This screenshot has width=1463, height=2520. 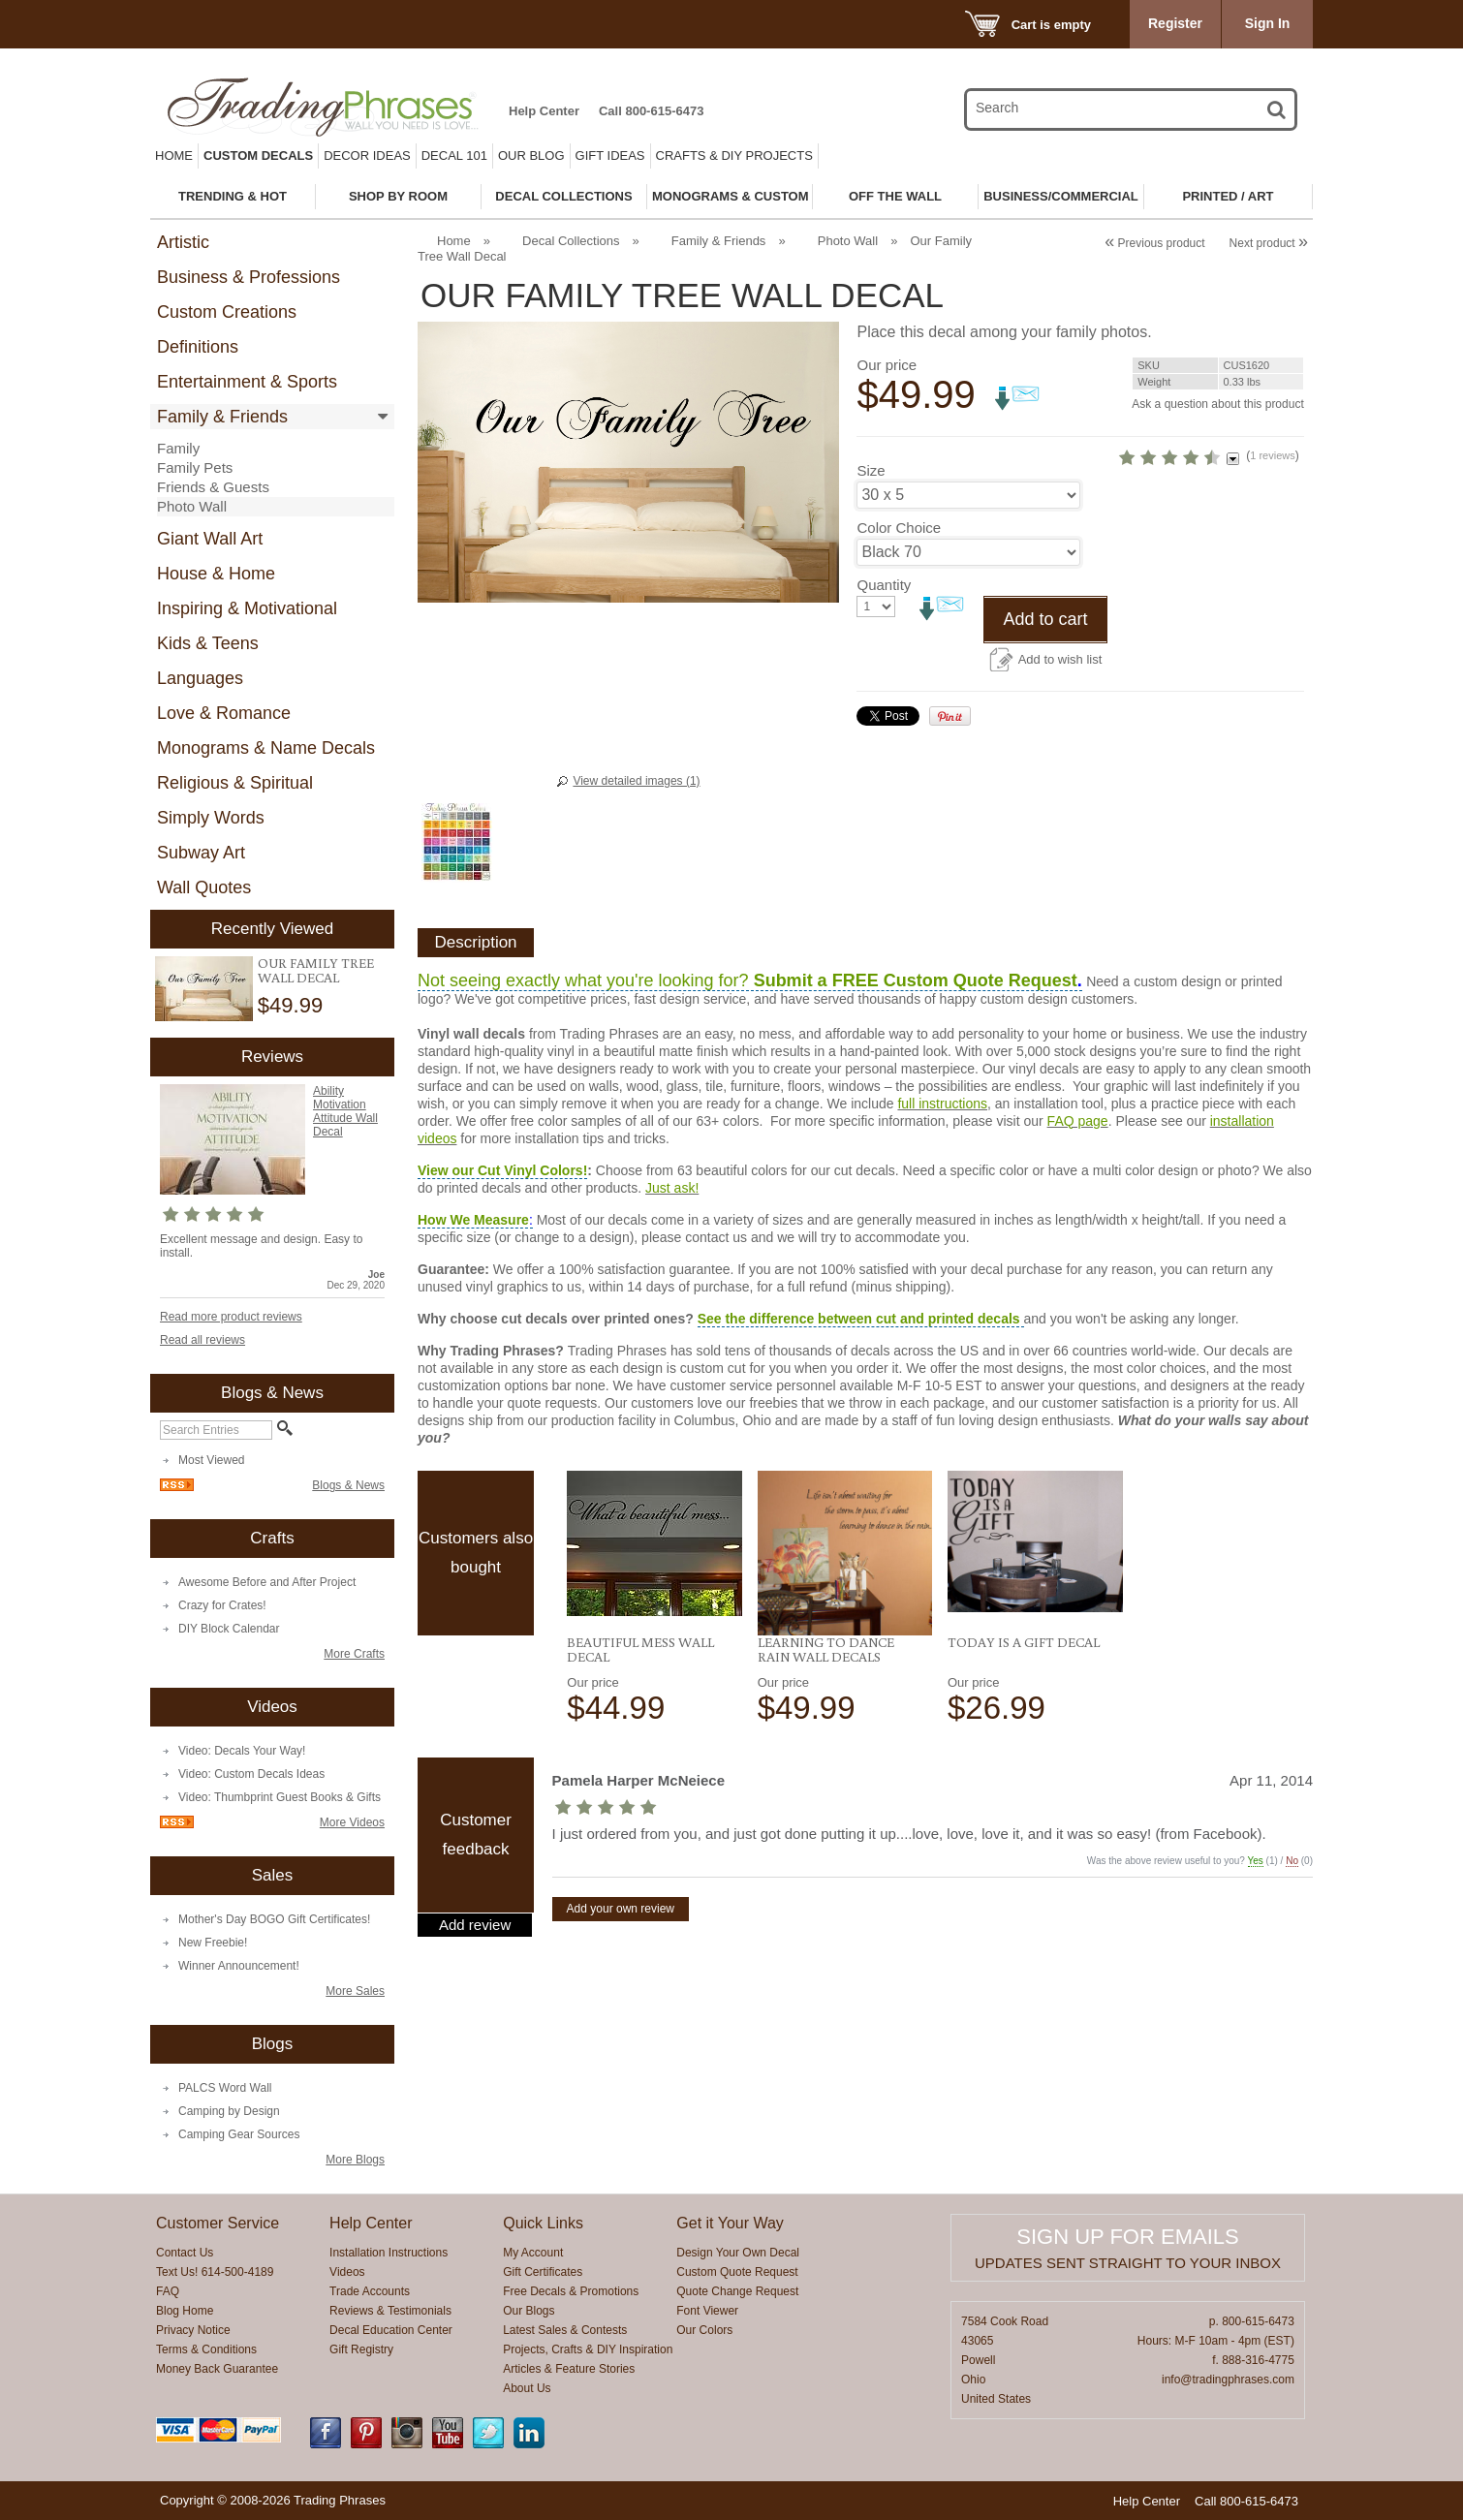 What do you see at coordinates (178, 448) in the screenshot?
I see `Family` at bounding box center [178, 448].